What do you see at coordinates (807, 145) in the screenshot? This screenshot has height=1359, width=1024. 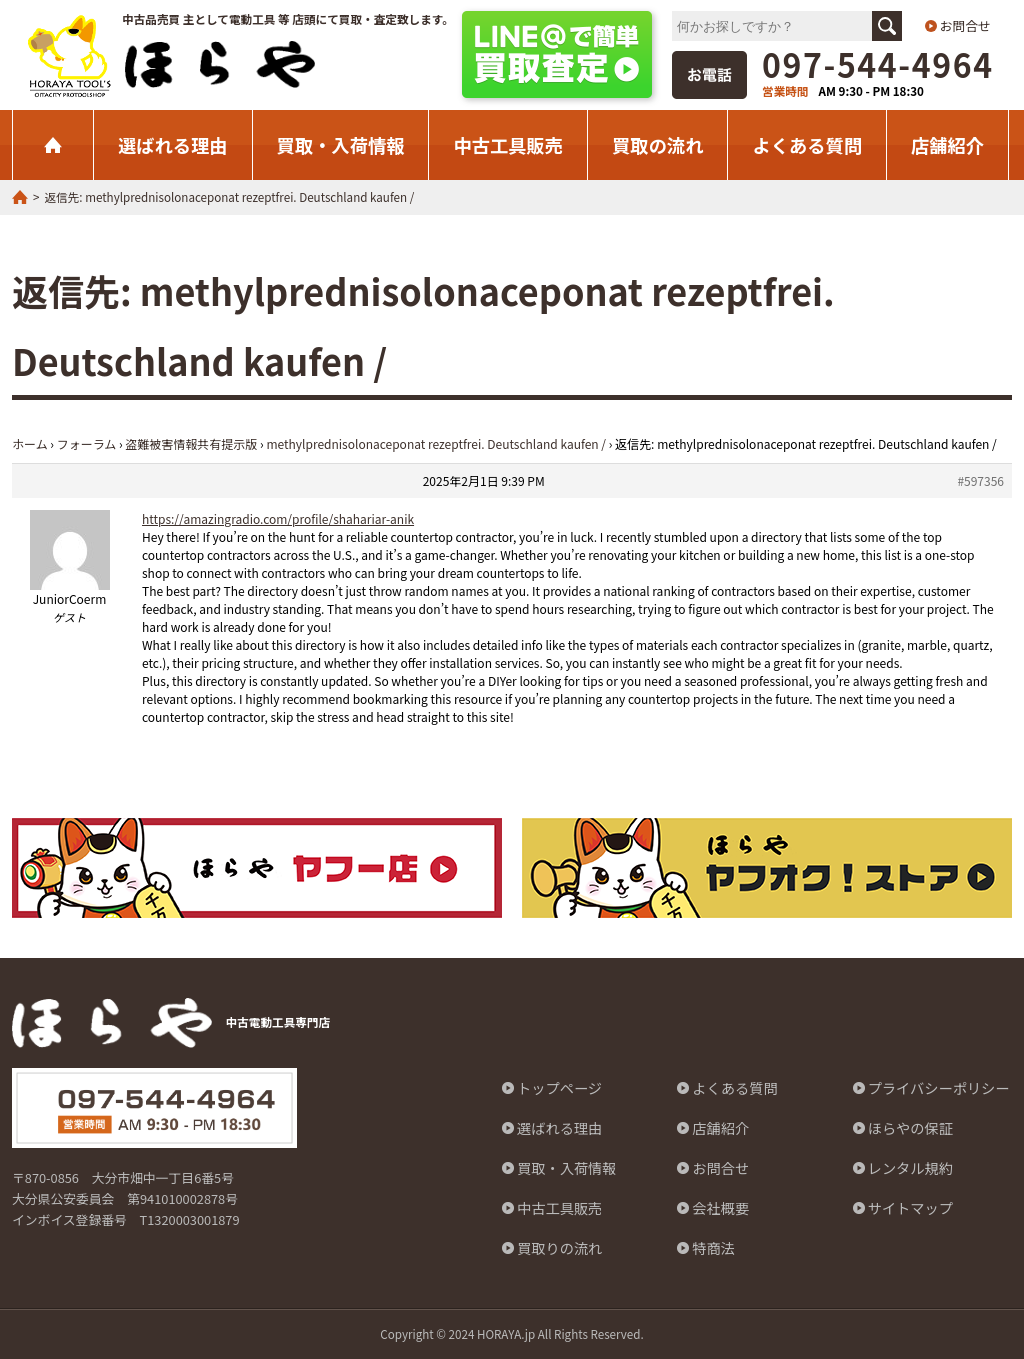 I see `よくある質問` at bounding box center [807, 145].